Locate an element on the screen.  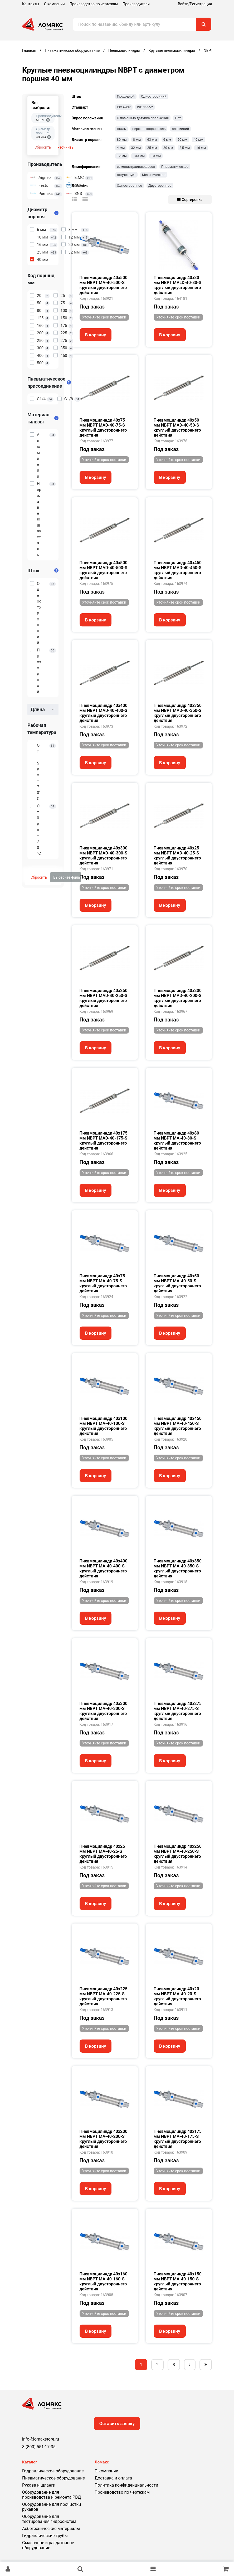
нержавеющая сталь is located at coordinates (148, 129).